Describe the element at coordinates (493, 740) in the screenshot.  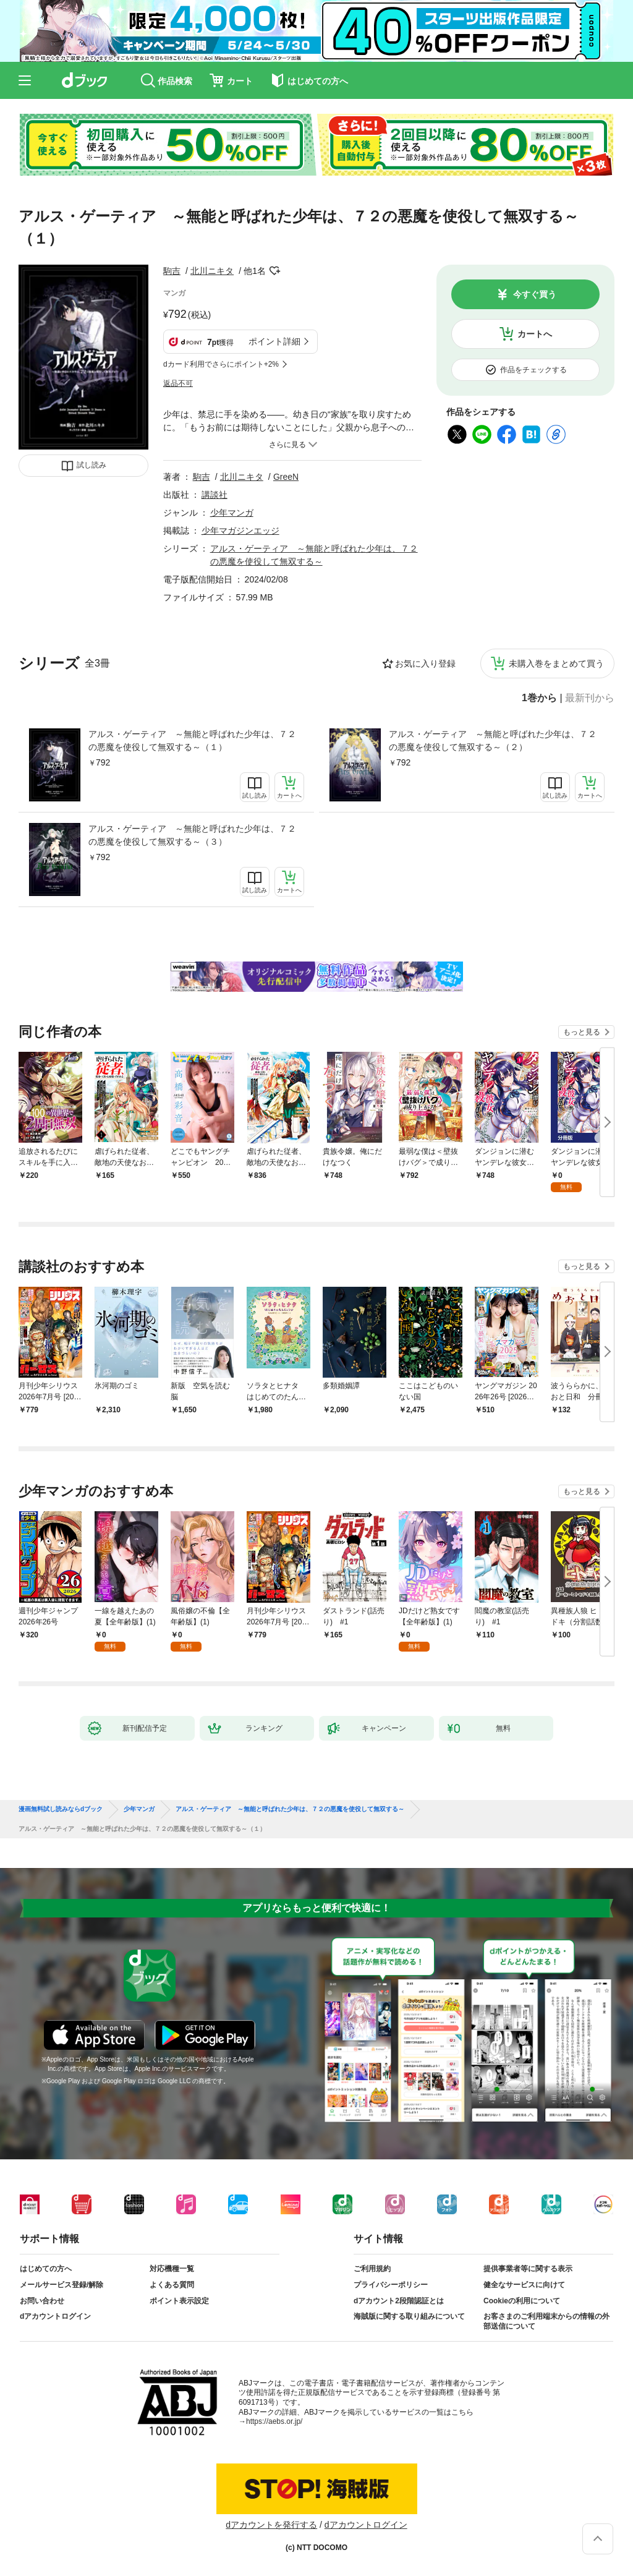
I see `アルス・ゲーティア ～無能と呼ばれた少年は、７２の悪魔を使役して無双する～（２）` at that location.